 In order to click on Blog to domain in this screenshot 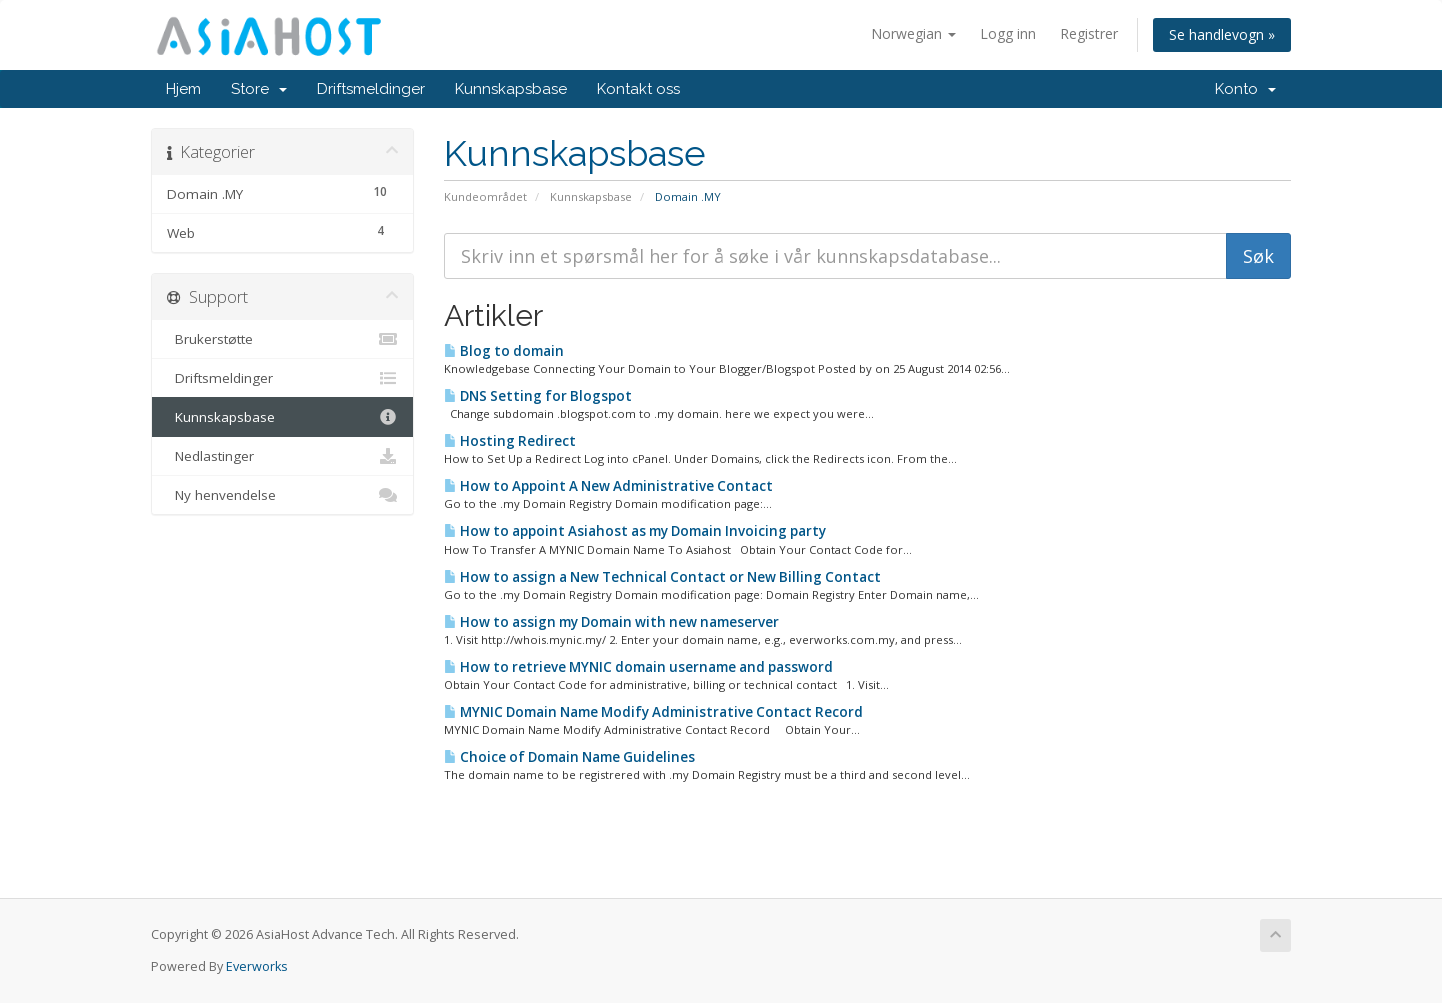, I will do `click(504, 351)`.